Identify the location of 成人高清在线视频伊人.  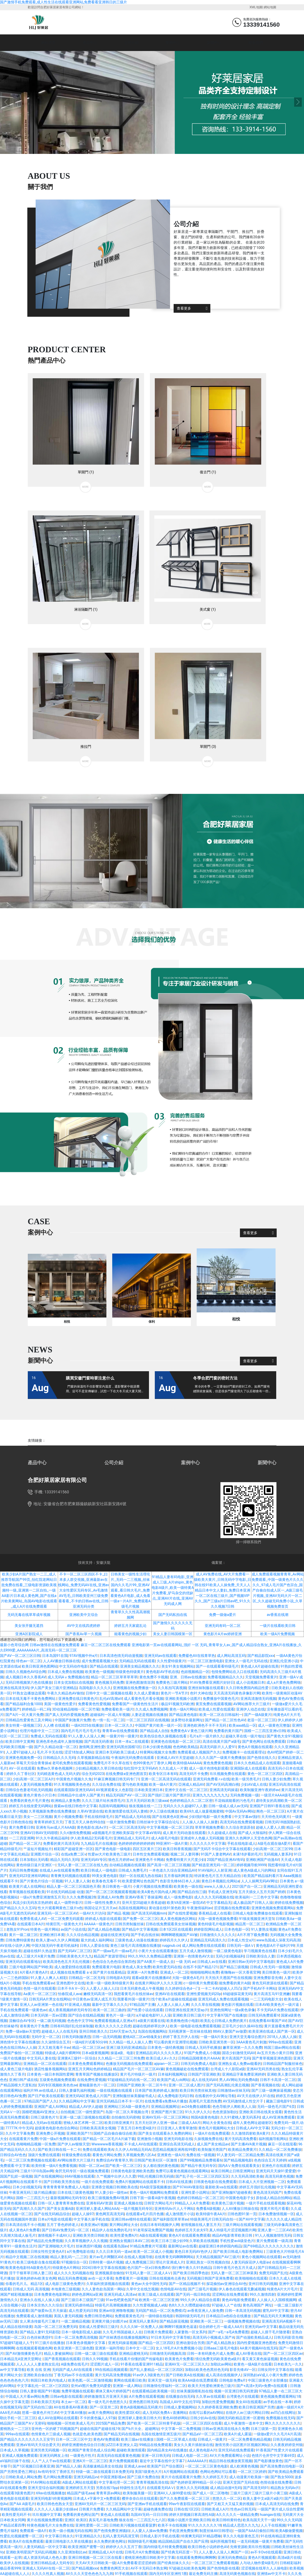
(223, 2149).